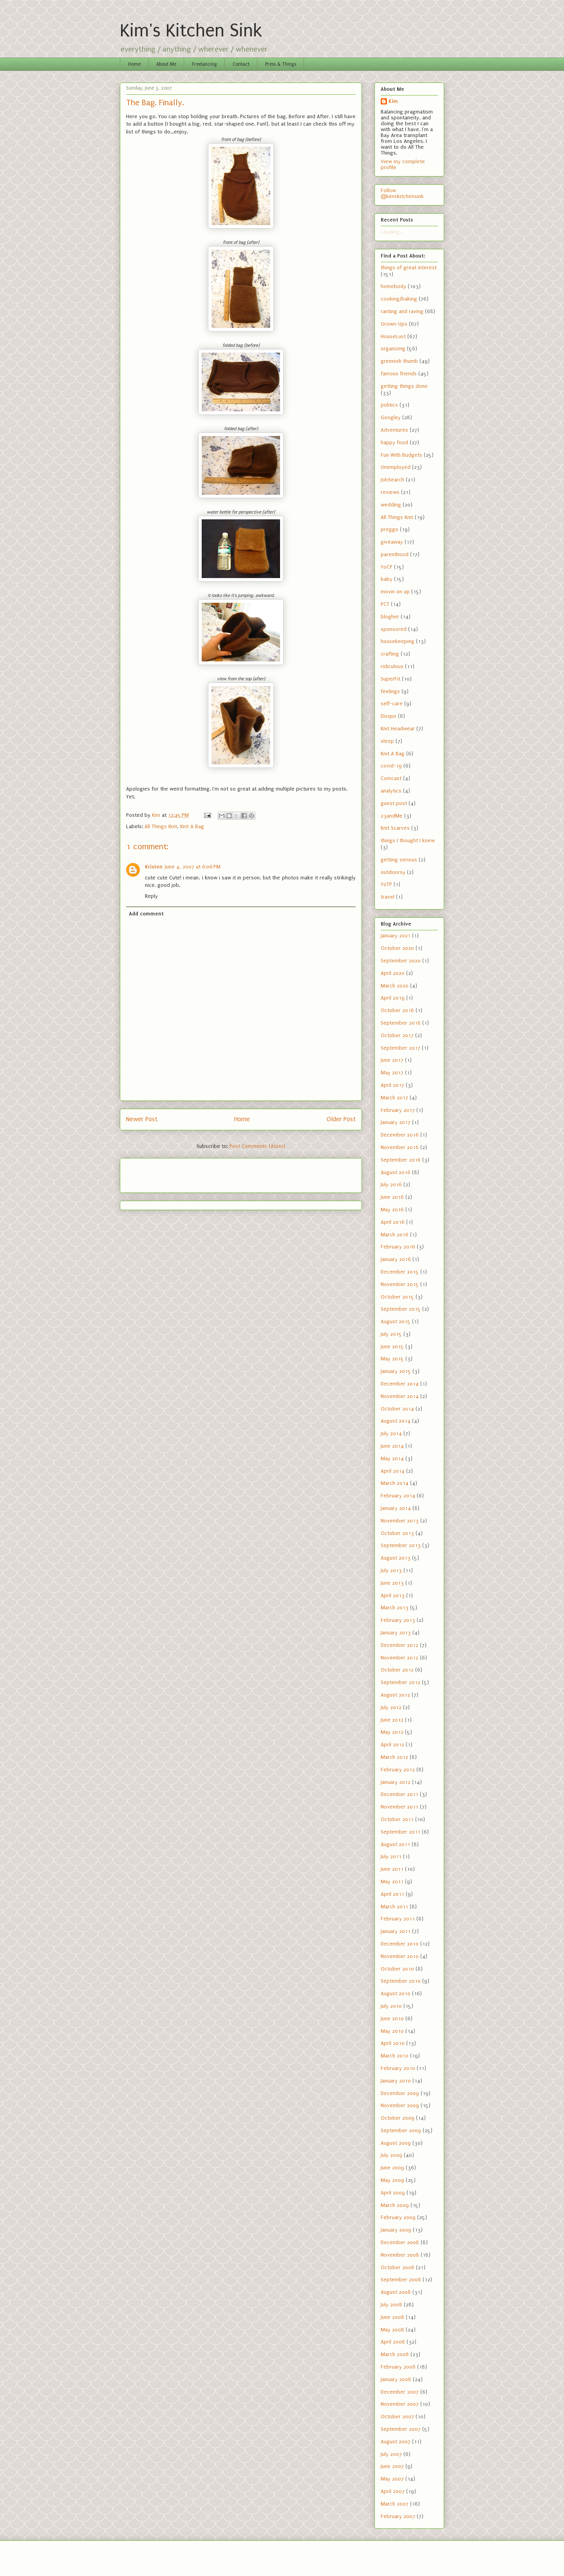 The height and width of the screenshot is (2576, 564). I want to click on June 2015, so click(392, 1346).